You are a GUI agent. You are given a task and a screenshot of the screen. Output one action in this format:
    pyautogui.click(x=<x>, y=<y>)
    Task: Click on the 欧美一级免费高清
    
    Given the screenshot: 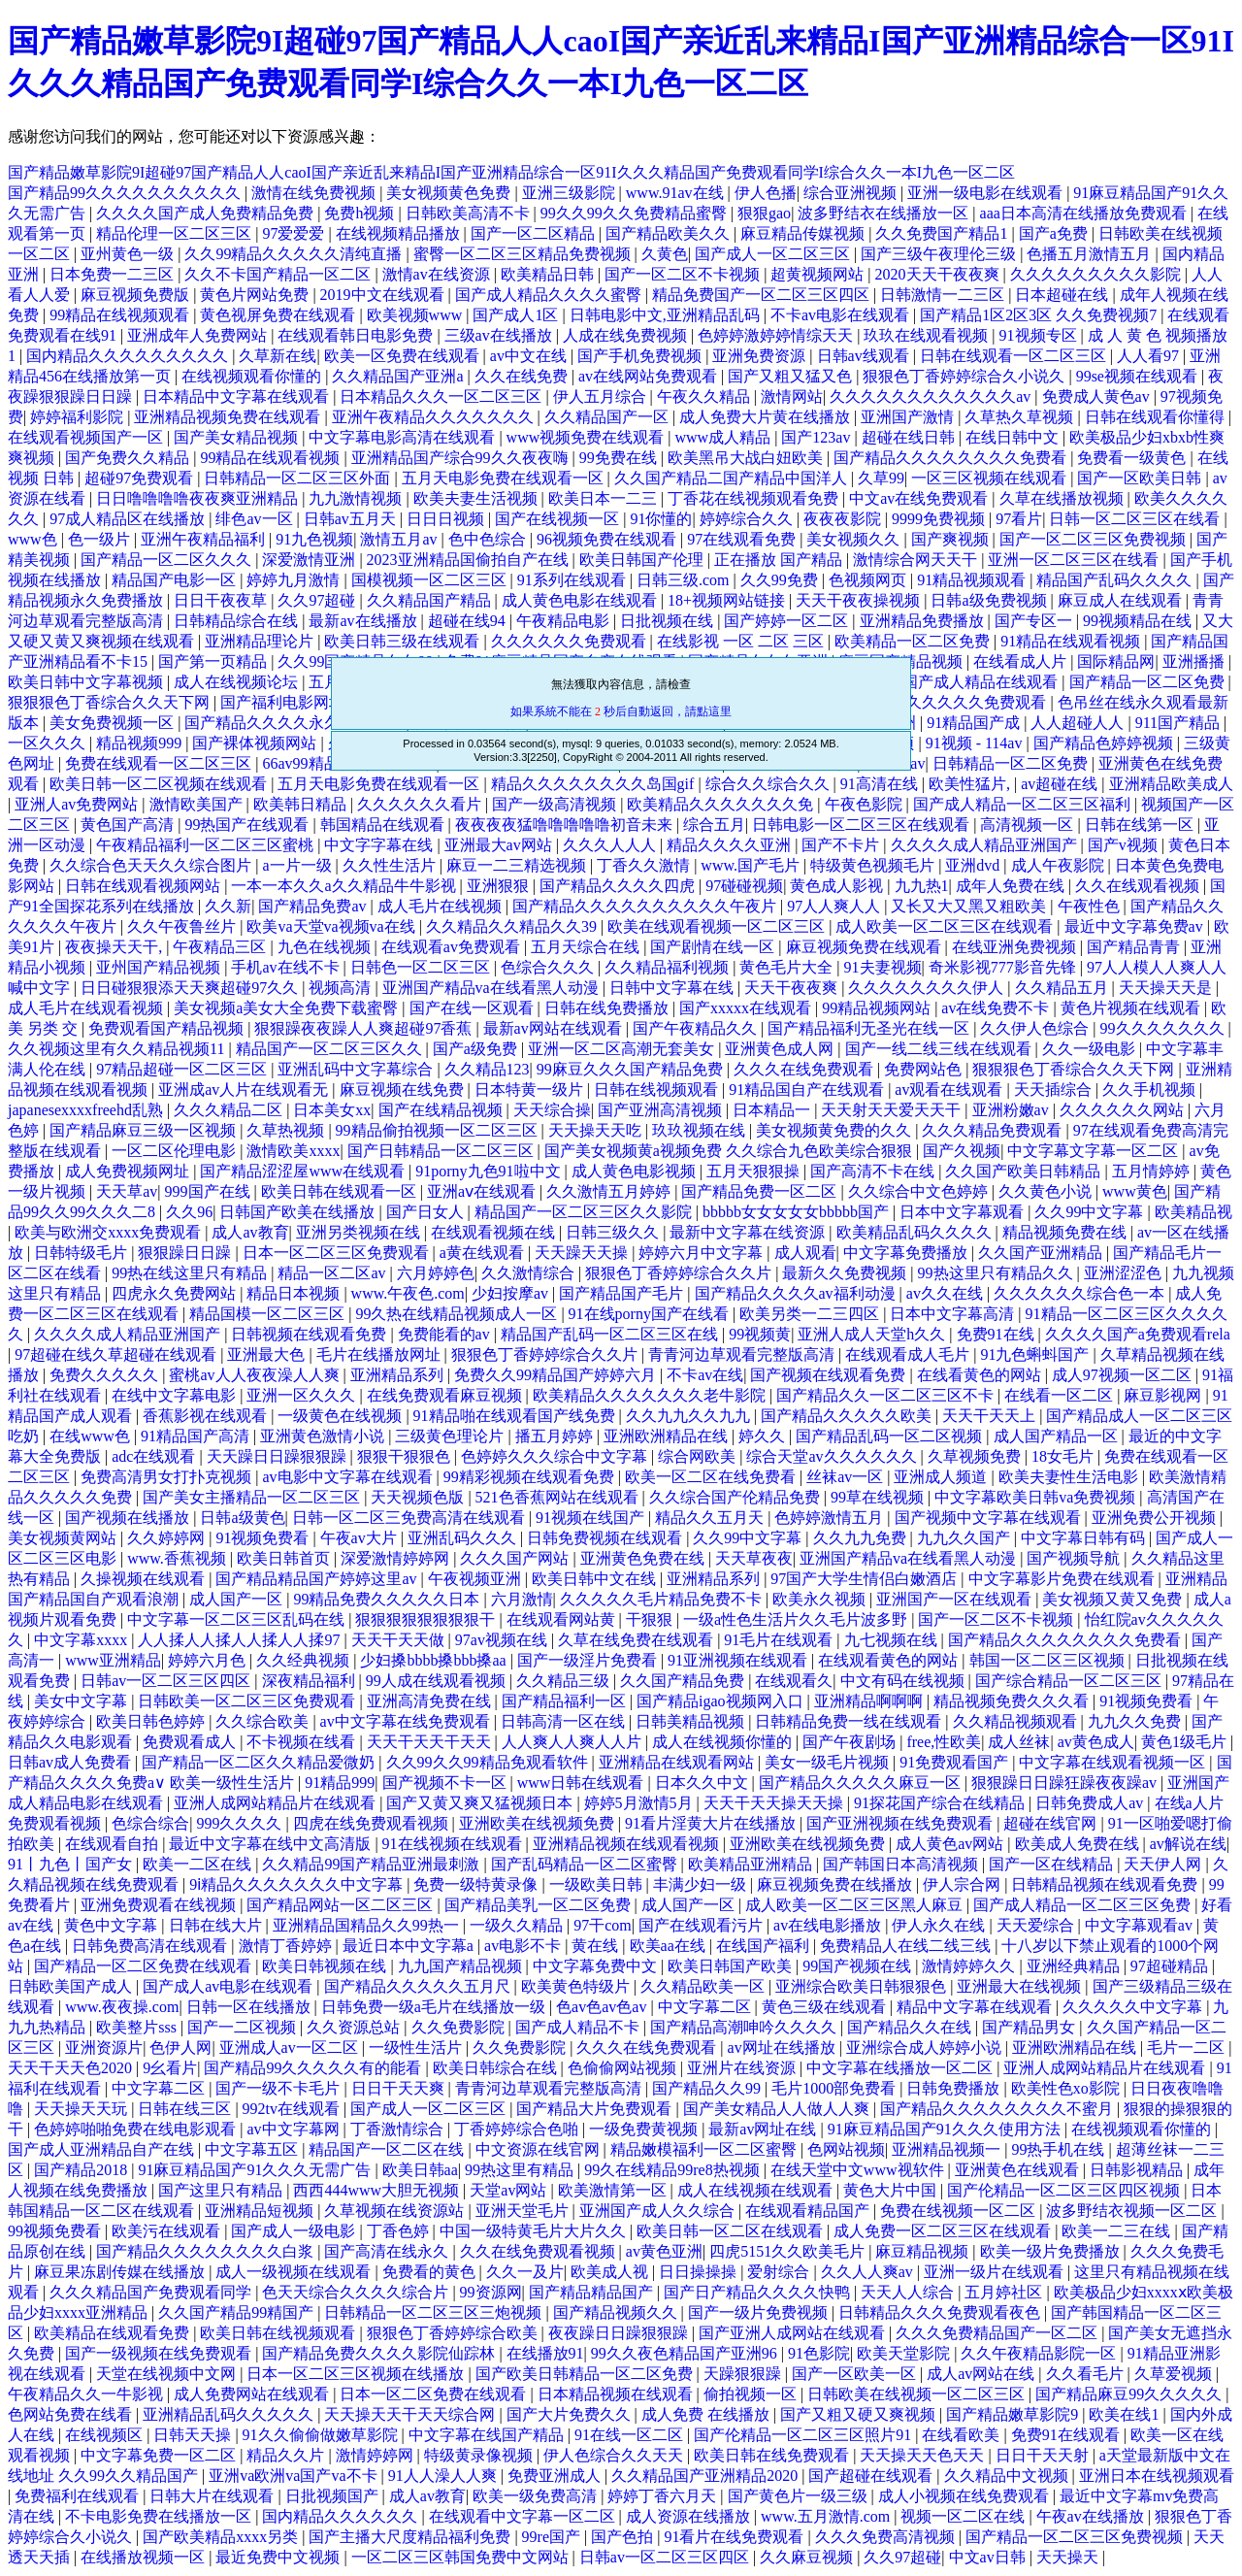 What is the action you would take?
    pyautogui.click(x=537, y=2496)
    